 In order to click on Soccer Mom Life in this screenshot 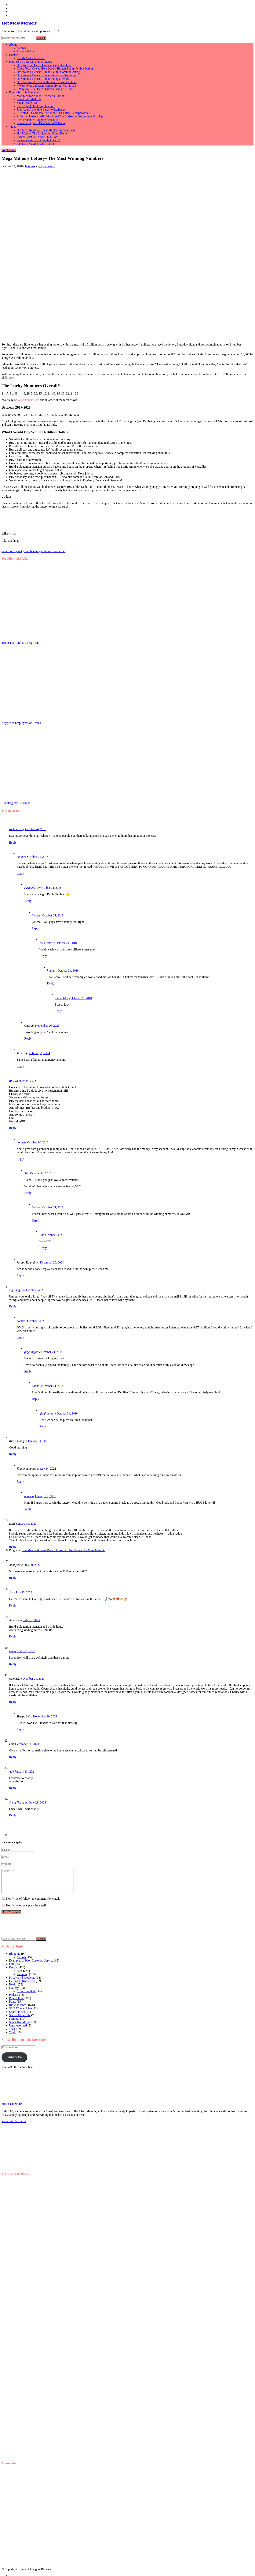, I will do `click(20, 2019)`.